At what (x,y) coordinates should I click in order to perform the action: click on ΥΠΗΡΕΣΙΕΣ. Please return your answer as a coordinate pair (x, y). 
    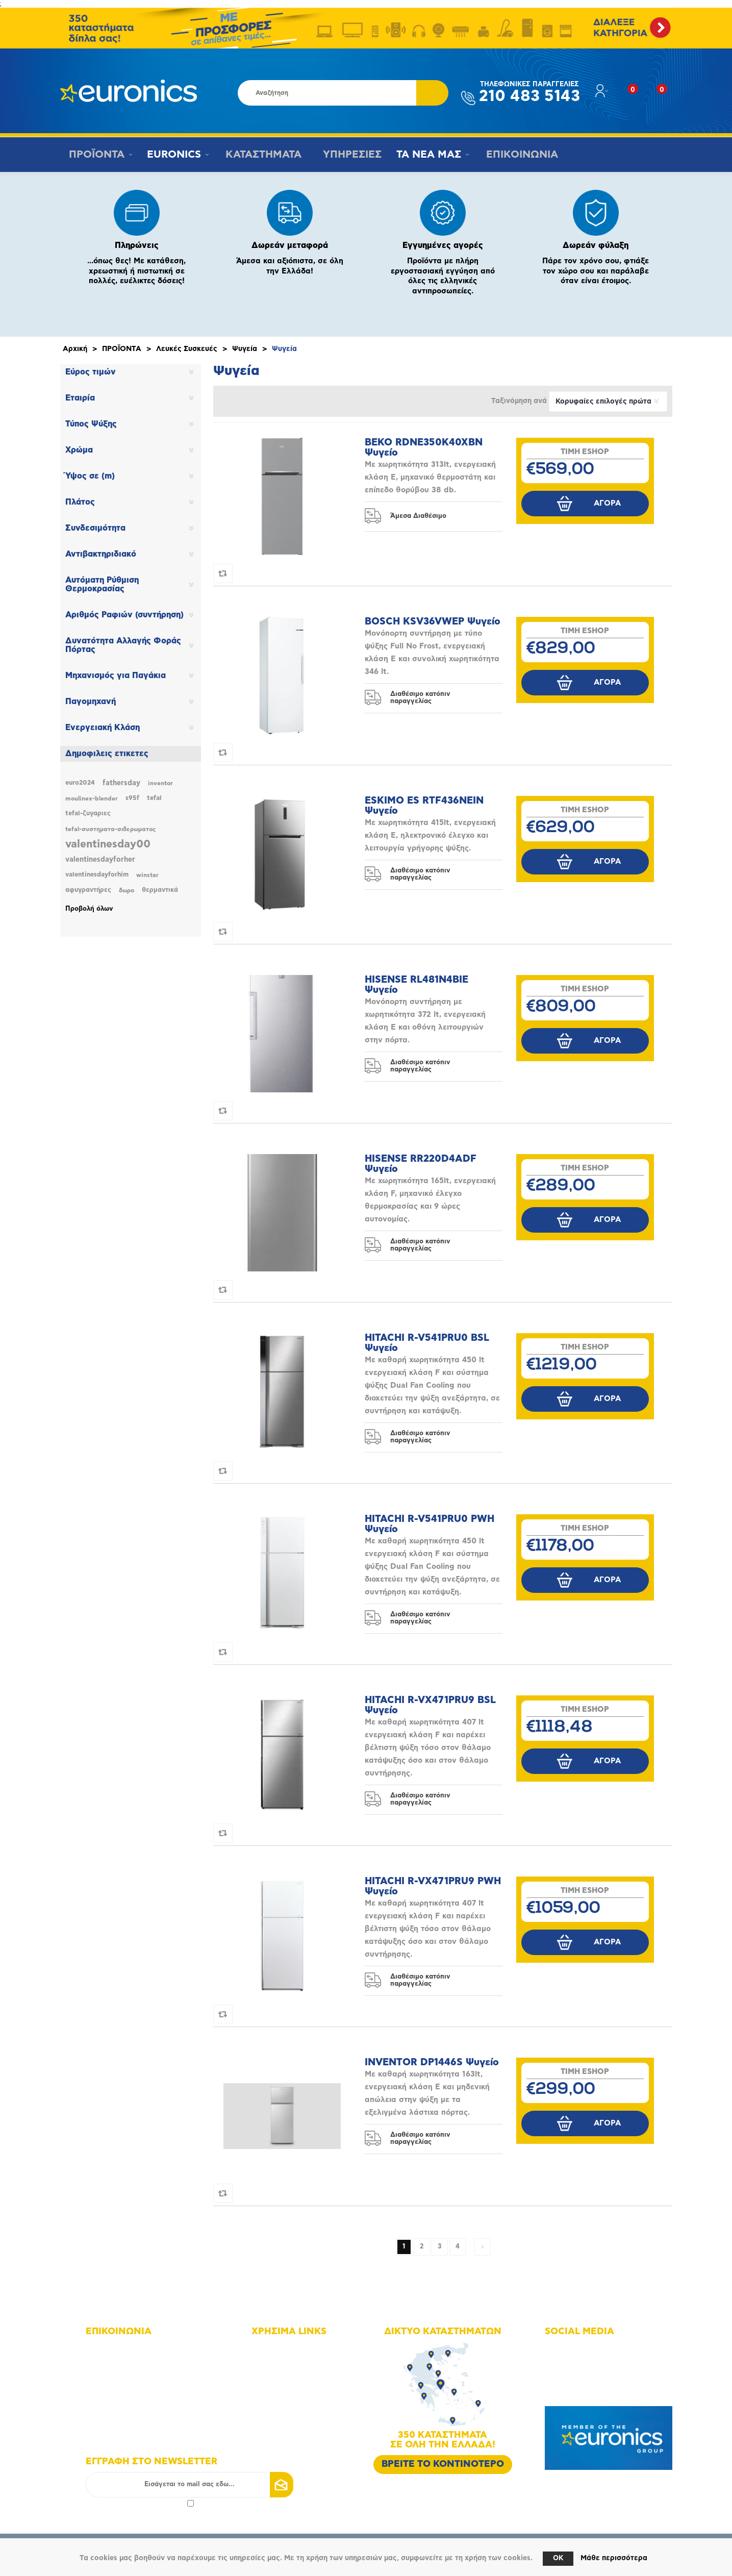
    Looking at the image, I should click on (348, 154).